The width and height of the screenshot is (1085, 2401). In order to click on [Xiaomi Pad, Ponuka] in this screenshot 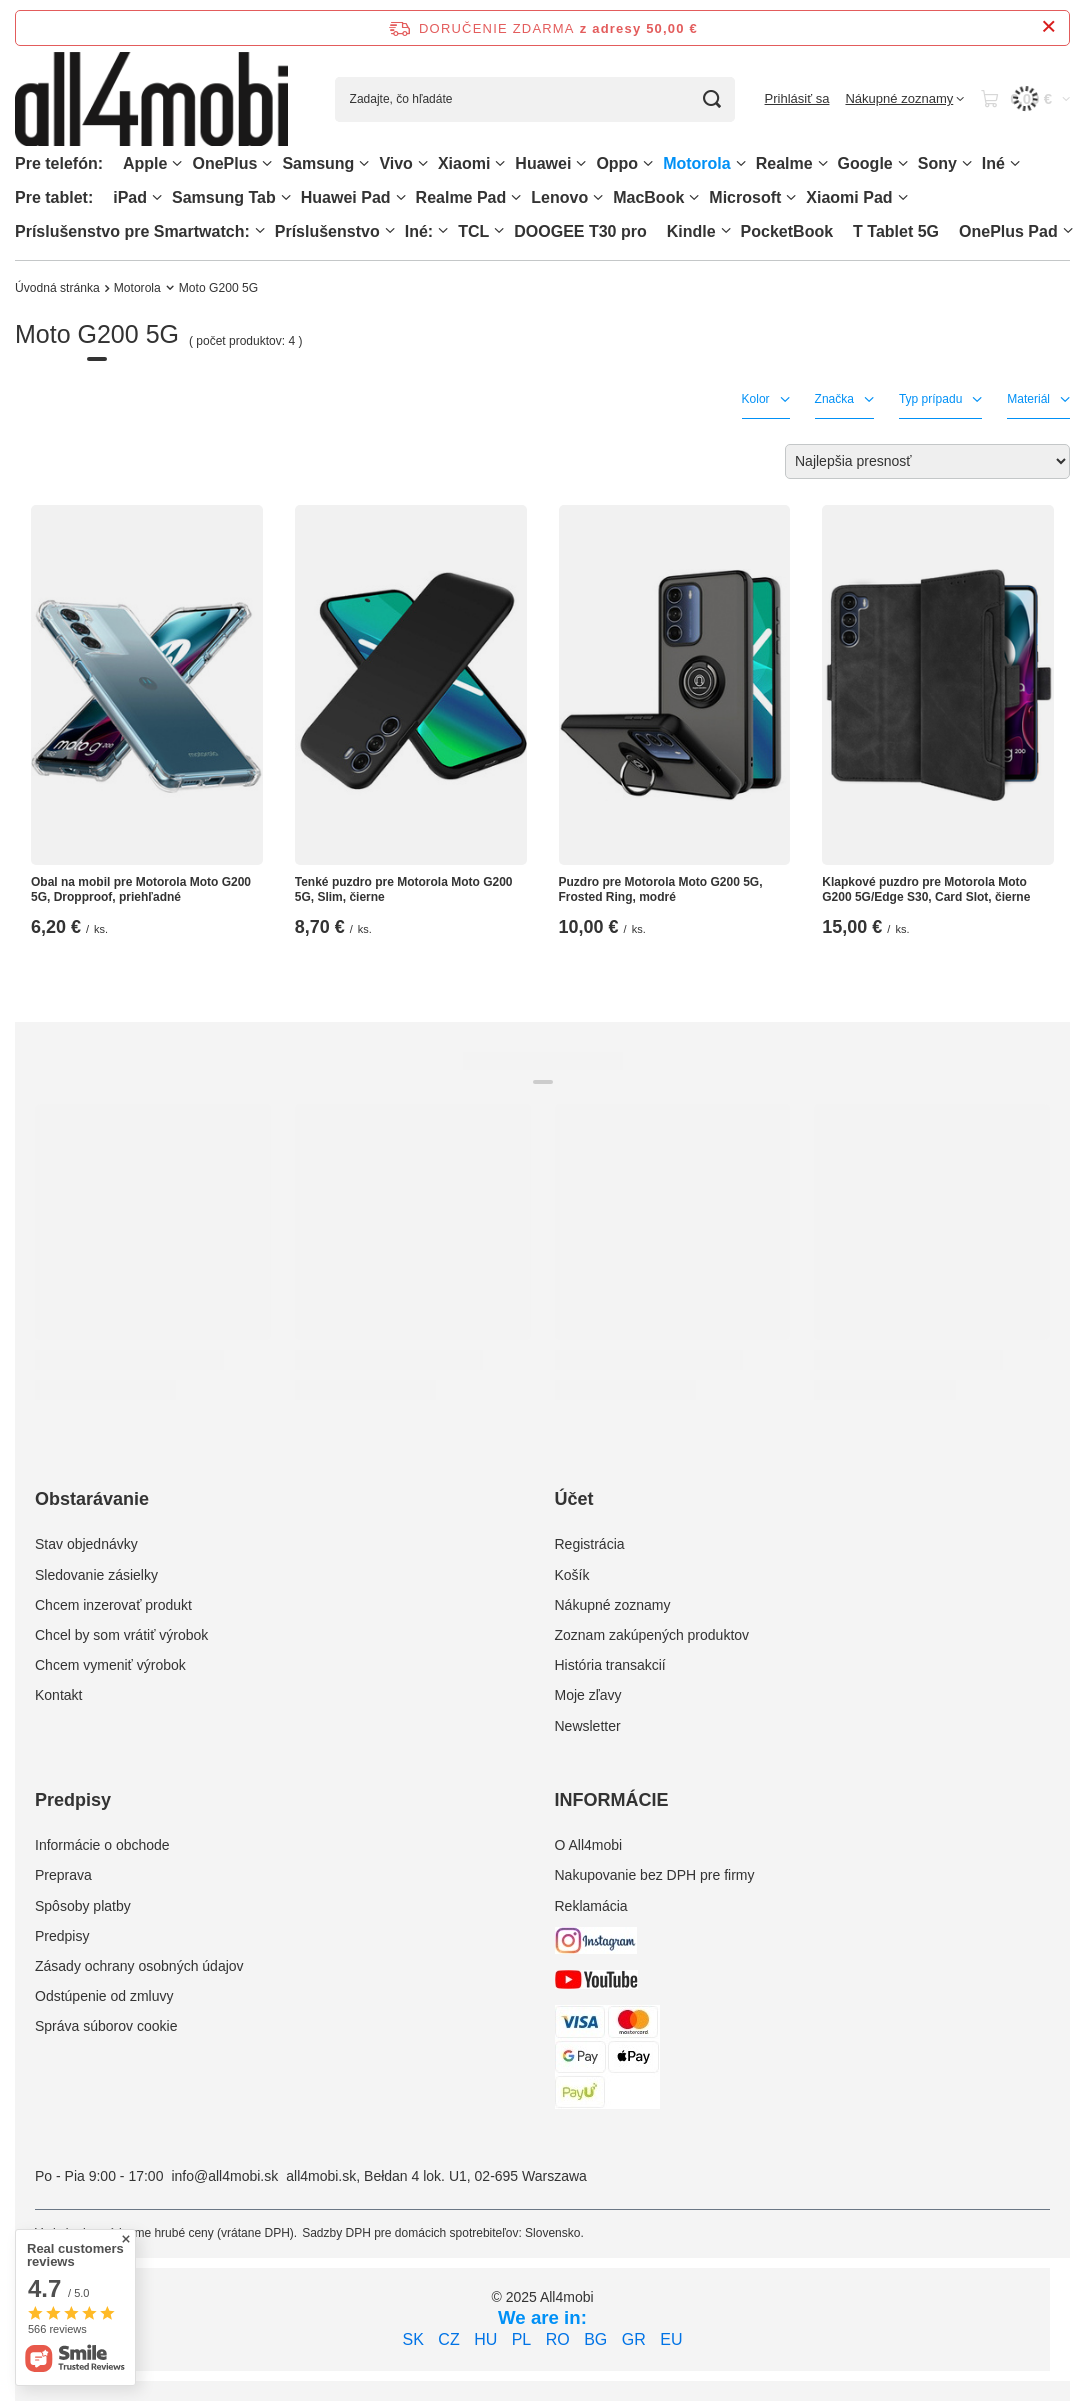, I will do `click(903, 197)`.